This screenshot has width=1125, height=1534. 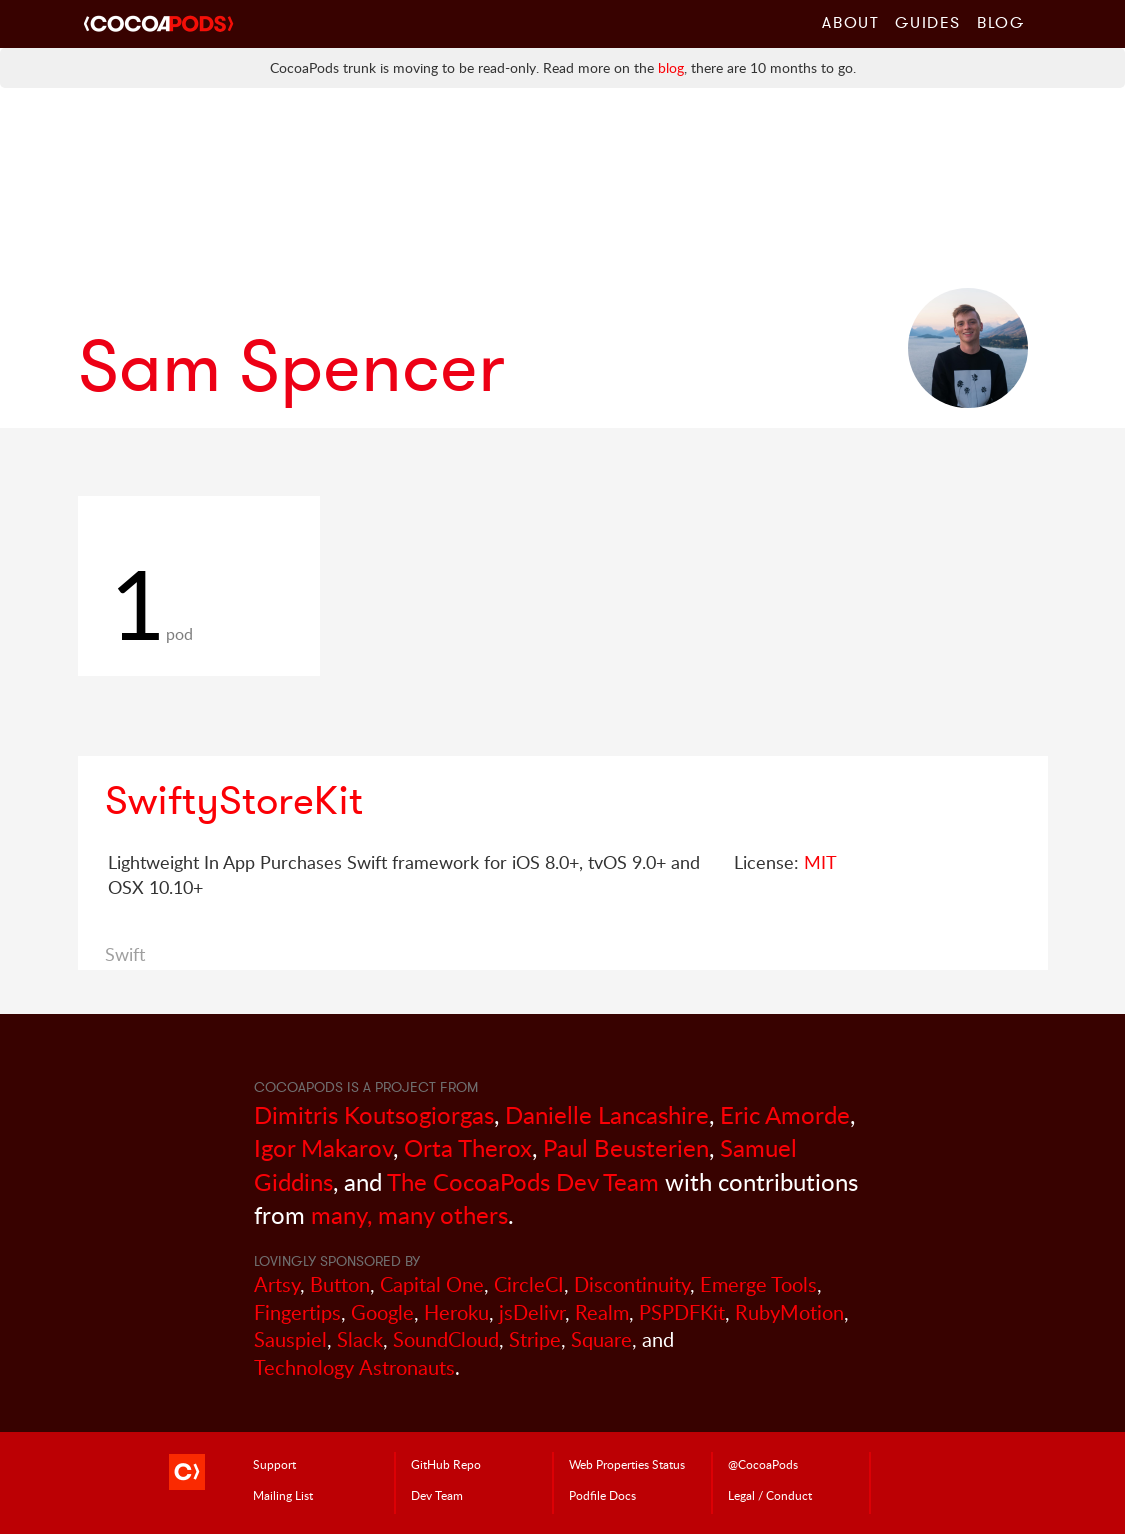 I want to click on Sauspiel, so click(x=290, y=1339).